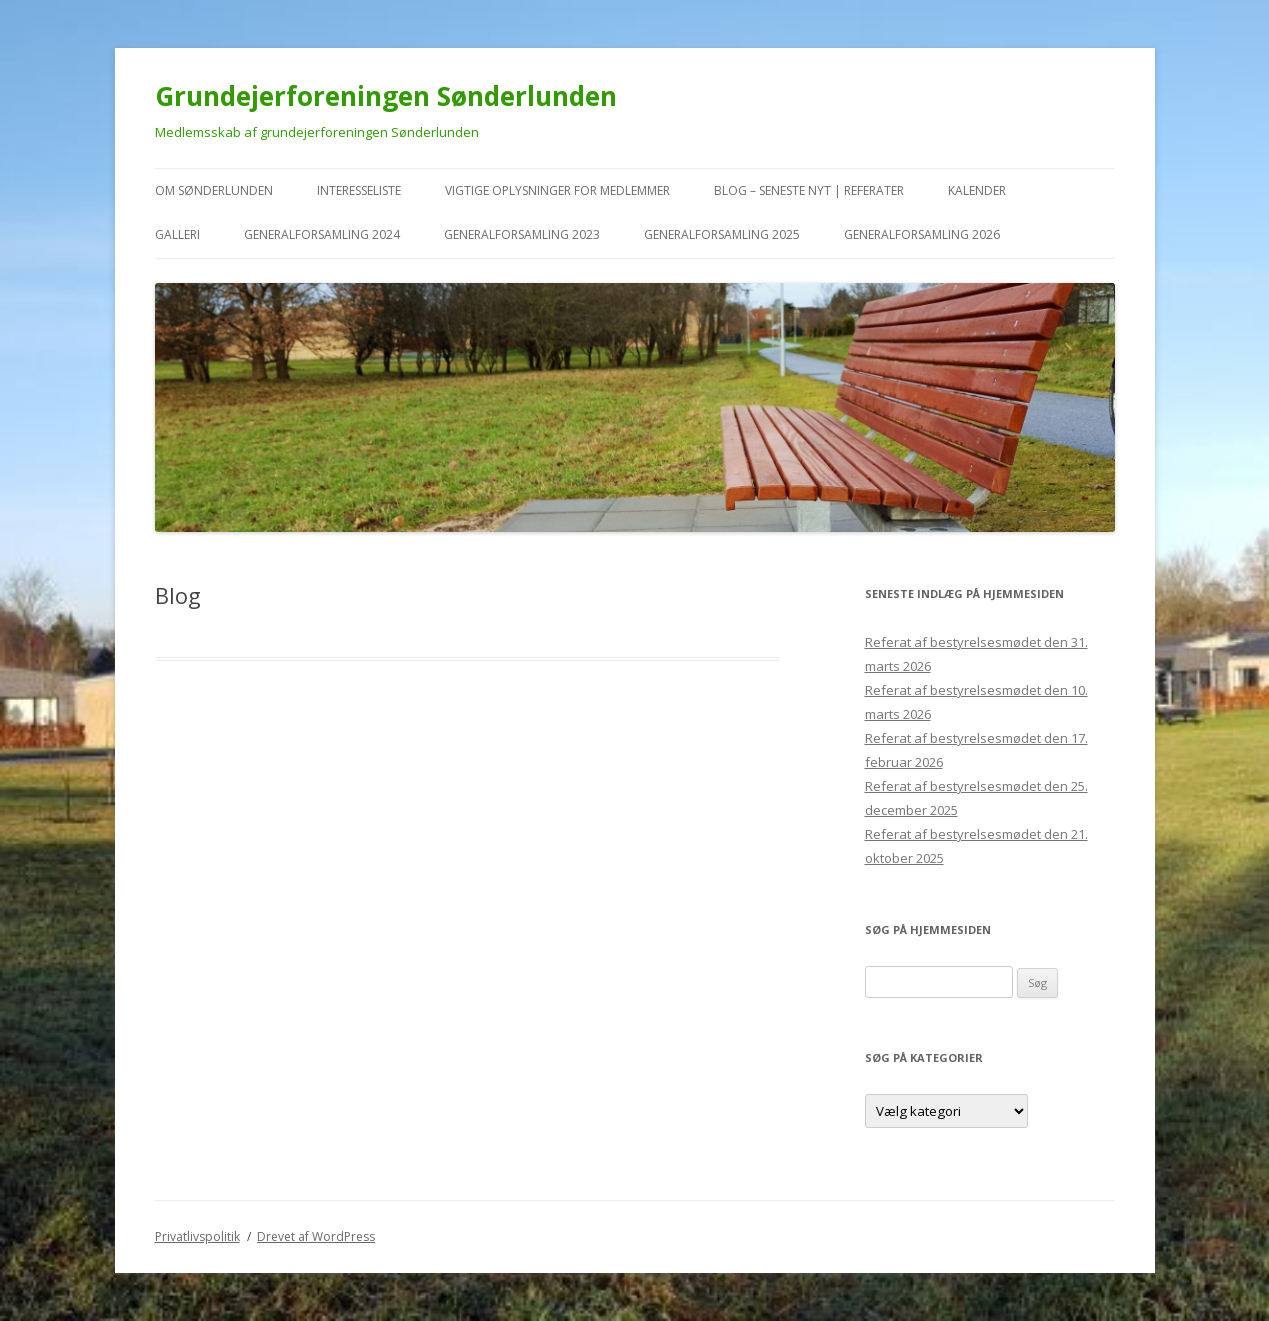  I want to click on Generalforsamling 2023, so click(522, 234).